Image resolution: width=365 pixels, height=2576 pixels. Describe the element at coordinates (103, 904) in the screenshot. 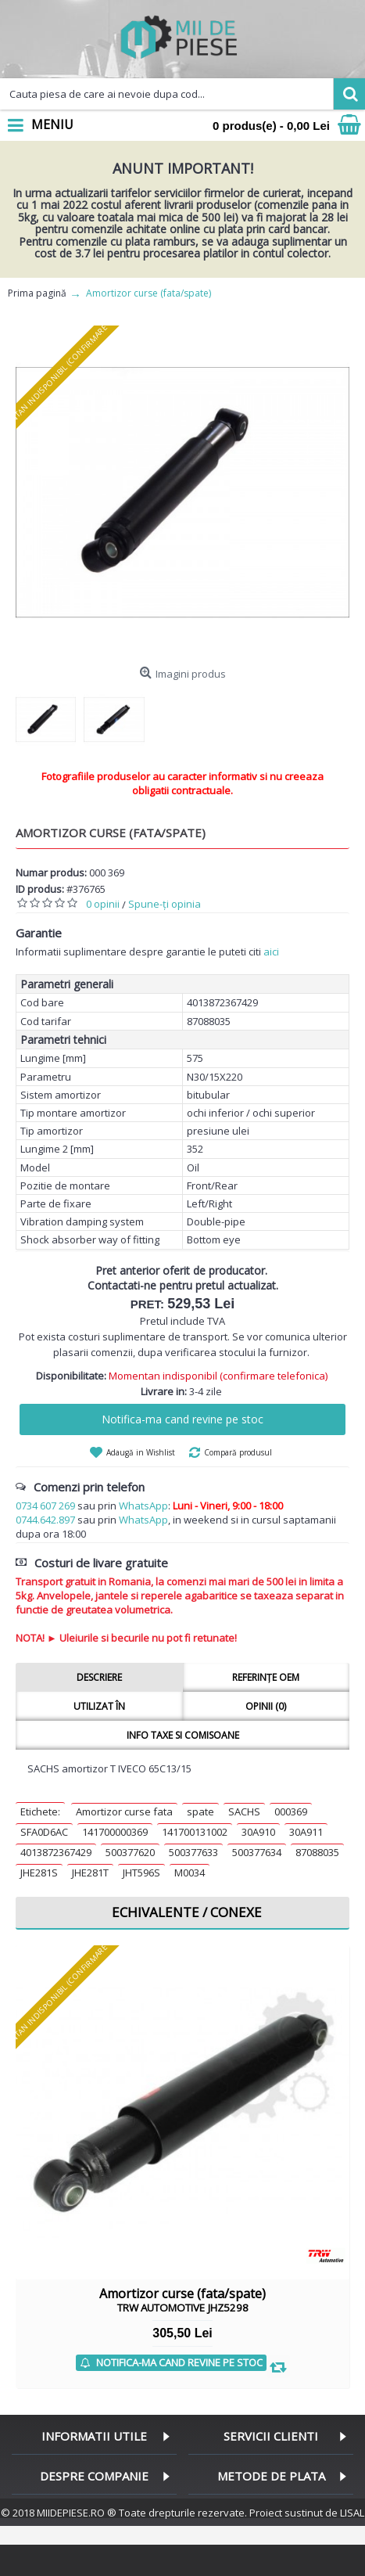

I see `0 opinii` at that location.